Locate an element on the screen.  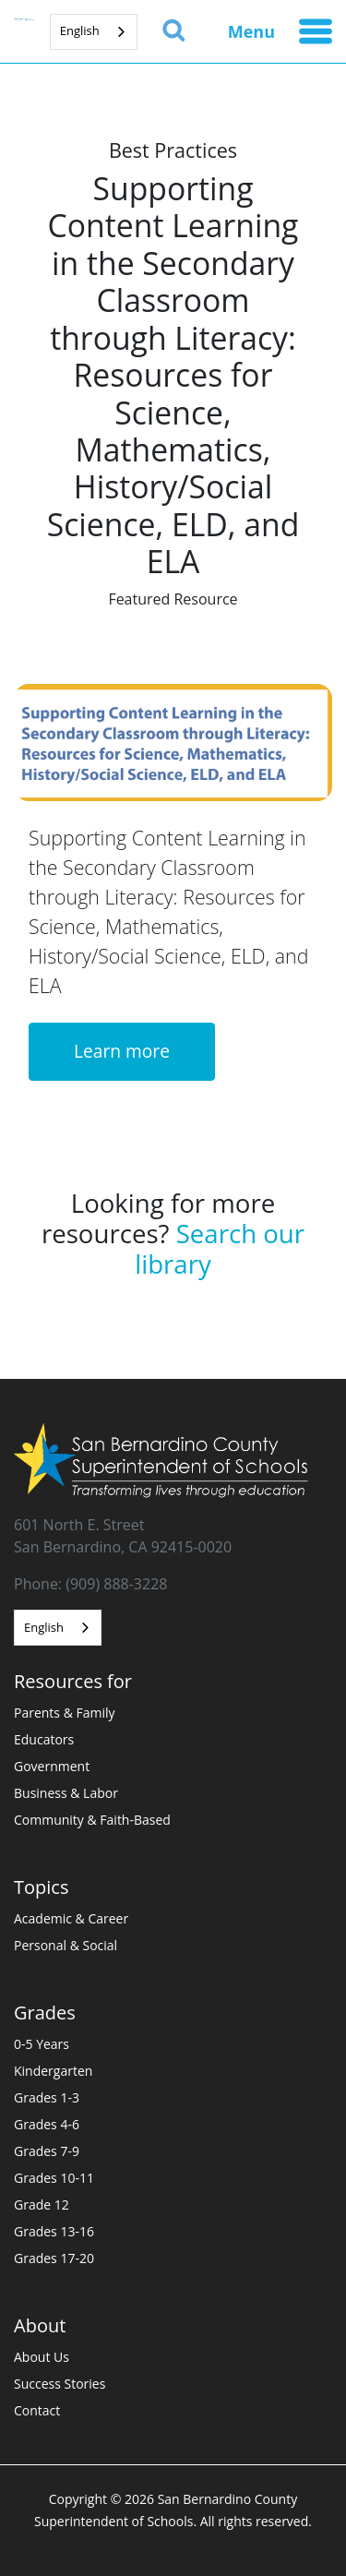
Educators is located at coordinates (44, 1739).